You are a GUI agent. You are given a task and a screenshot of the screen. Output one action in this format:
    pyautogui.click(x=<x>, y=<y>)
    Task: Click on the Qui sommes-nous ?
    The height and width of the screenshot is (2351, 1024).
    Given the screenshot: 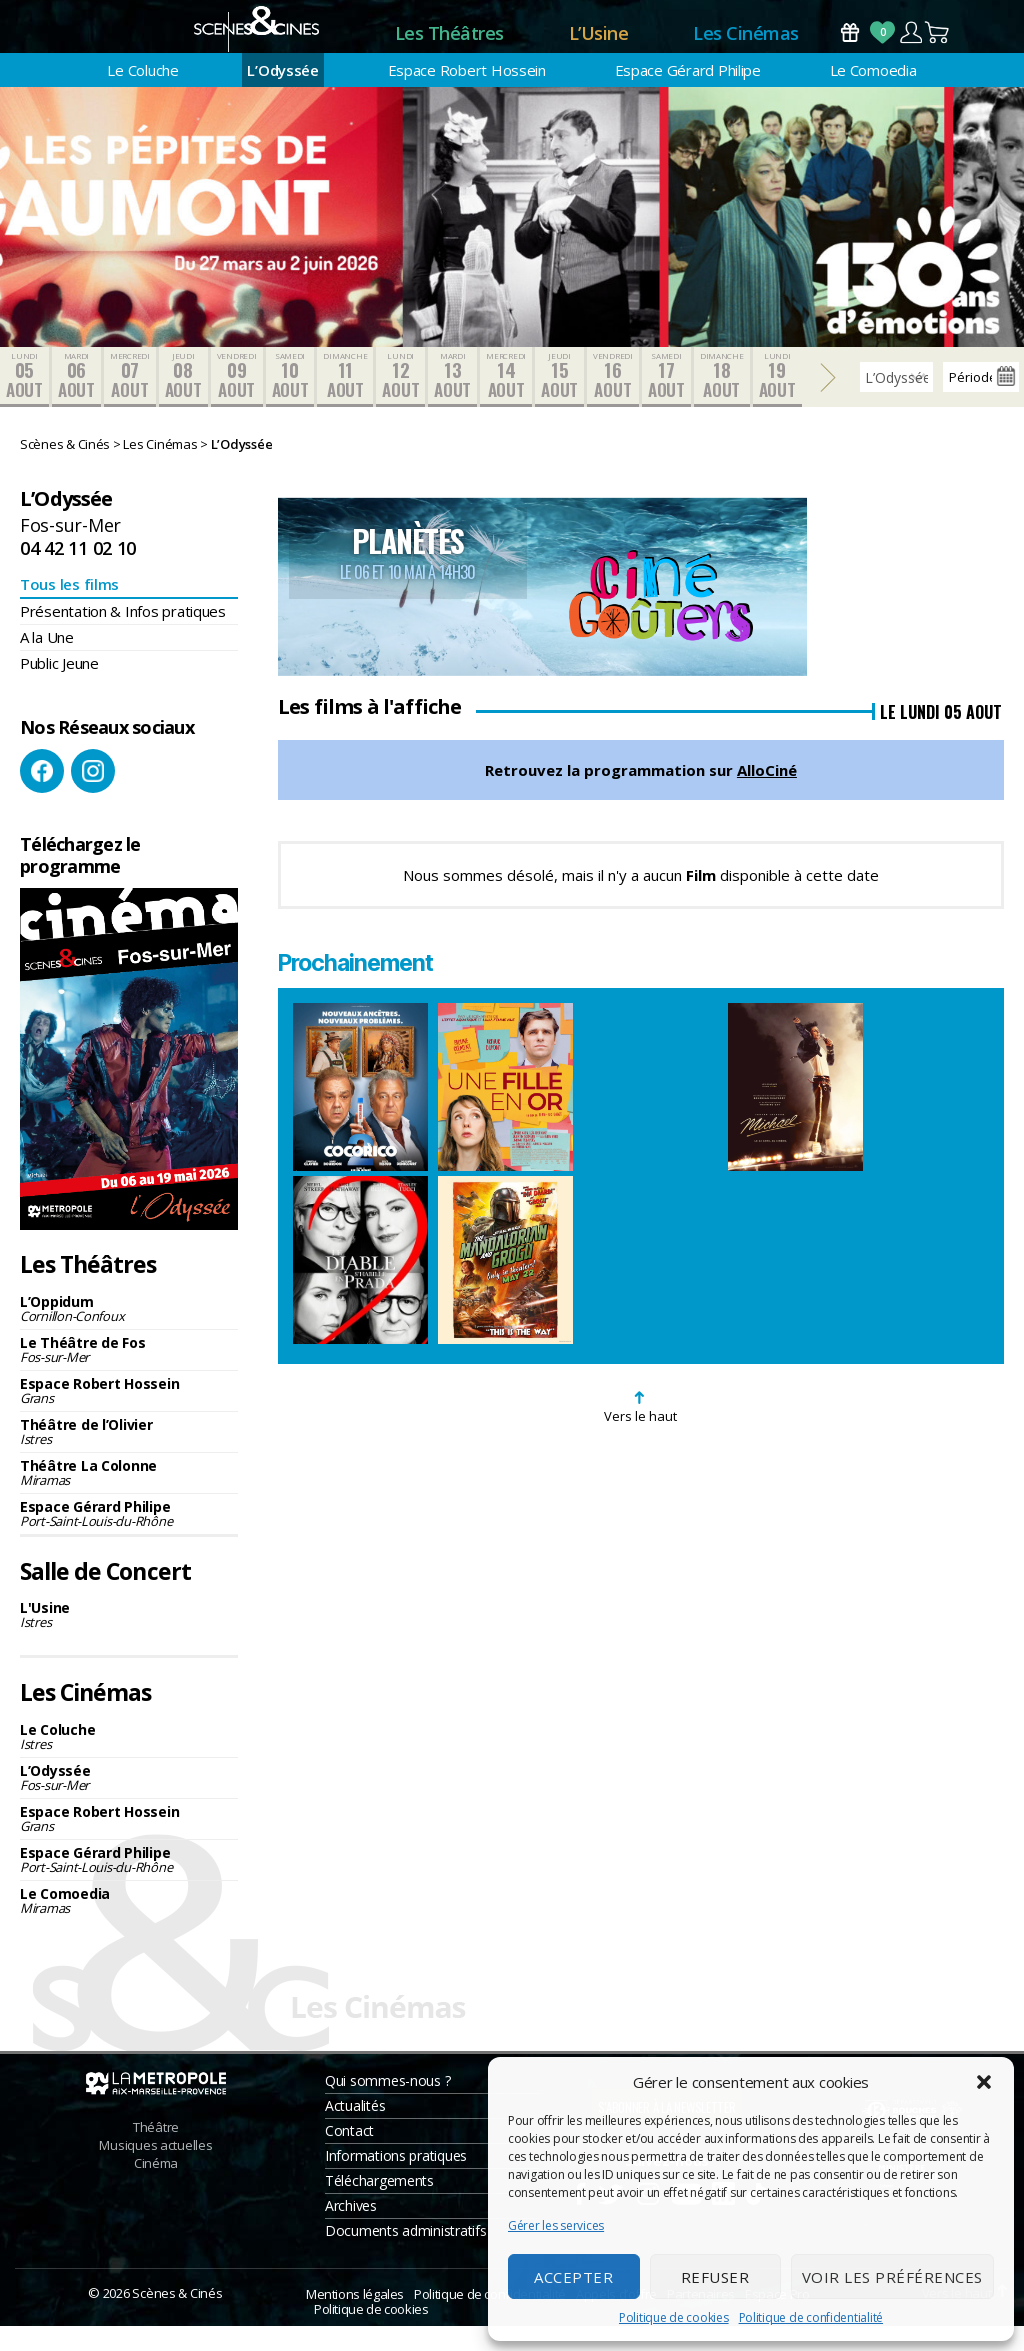 What is the action you would take?
    pyautogui.click(x=387, y=2105)
    